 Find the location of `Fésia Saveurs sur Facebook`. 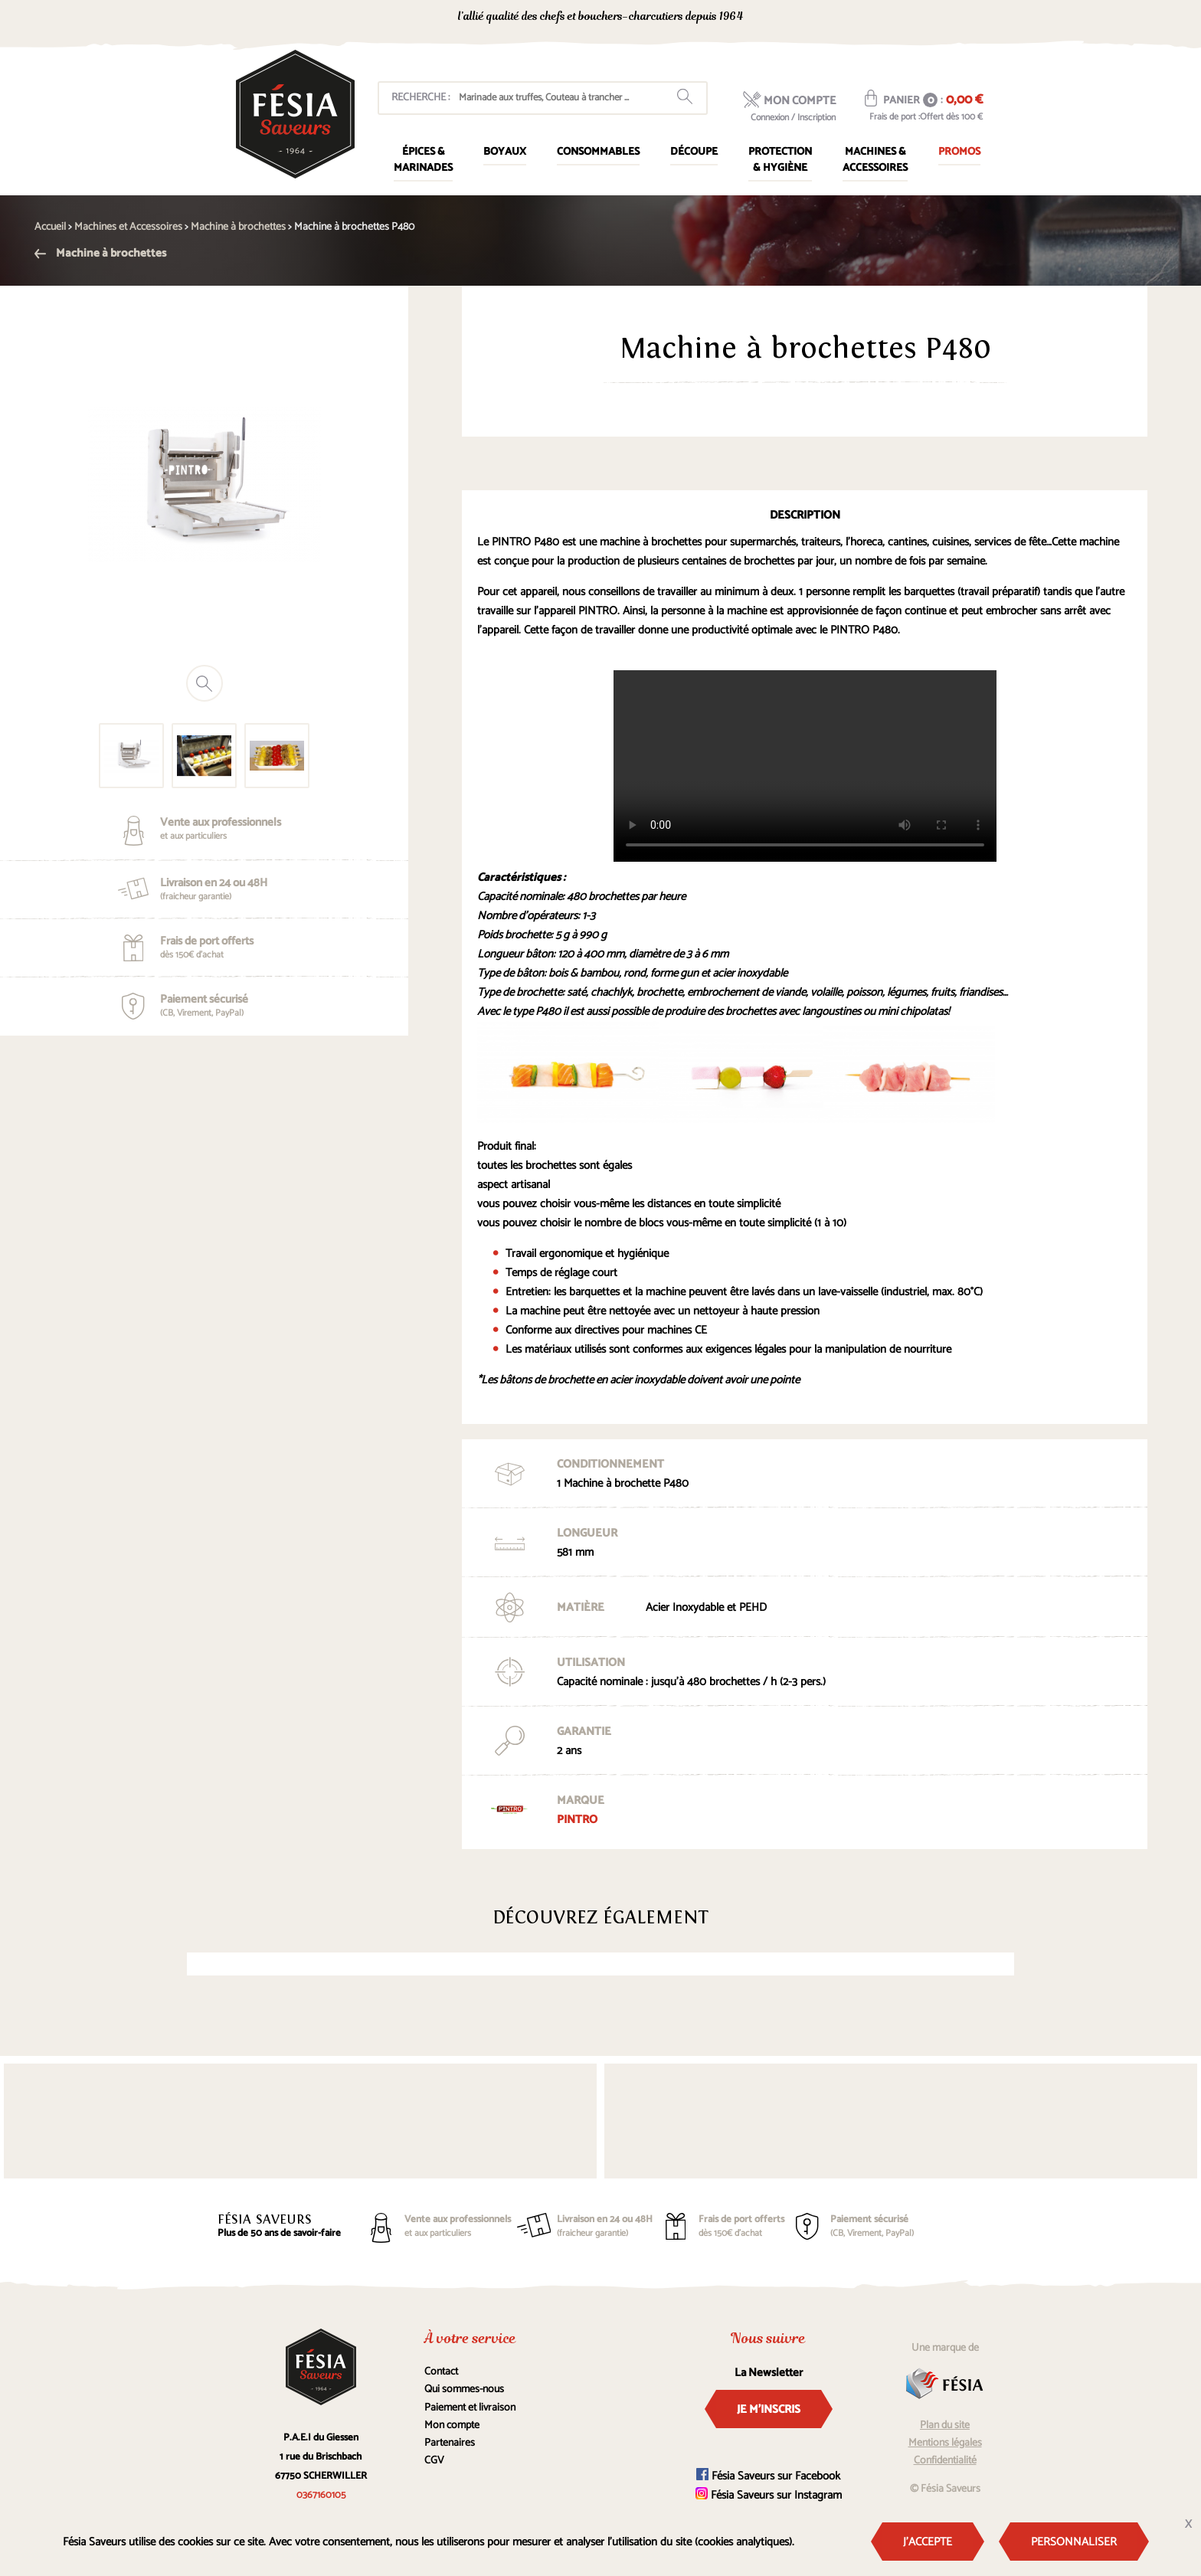

Fésia Saveurs sur Facebook is located at coordinates (768, 2476).